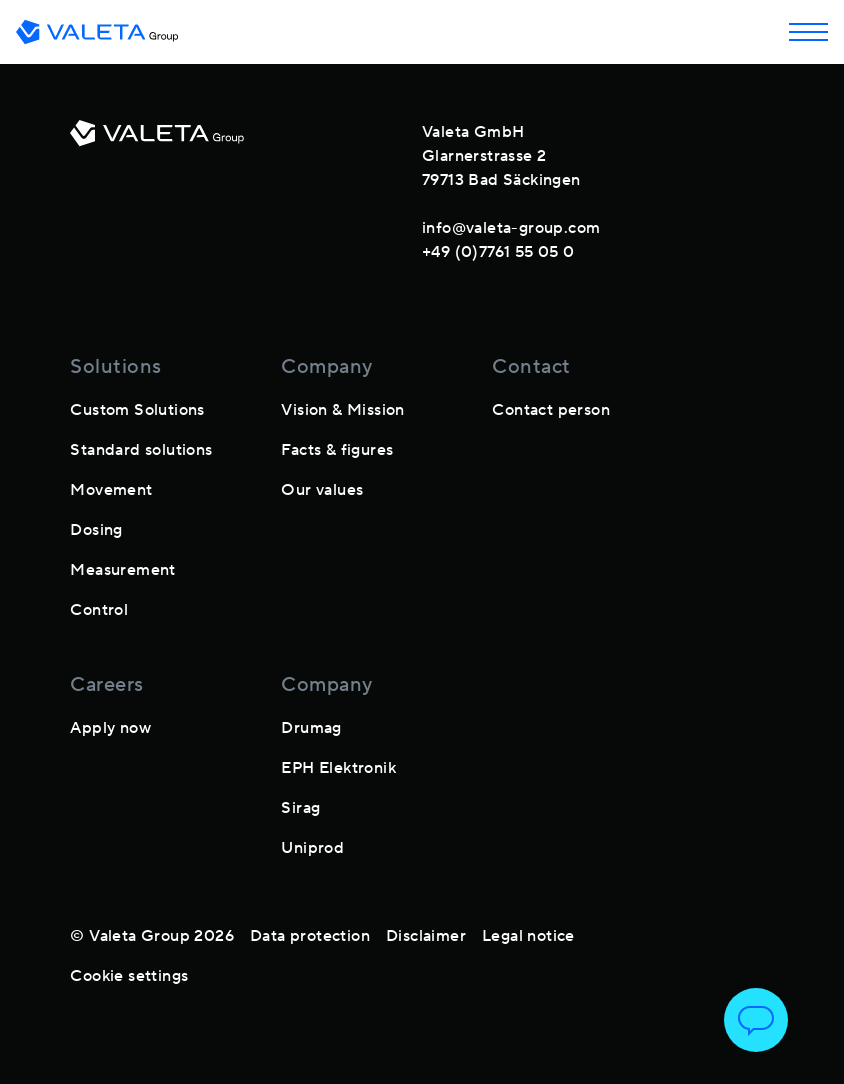  Describe the element at coordinates (122, 570) in the screenshot. I see `Measurement` at that location.